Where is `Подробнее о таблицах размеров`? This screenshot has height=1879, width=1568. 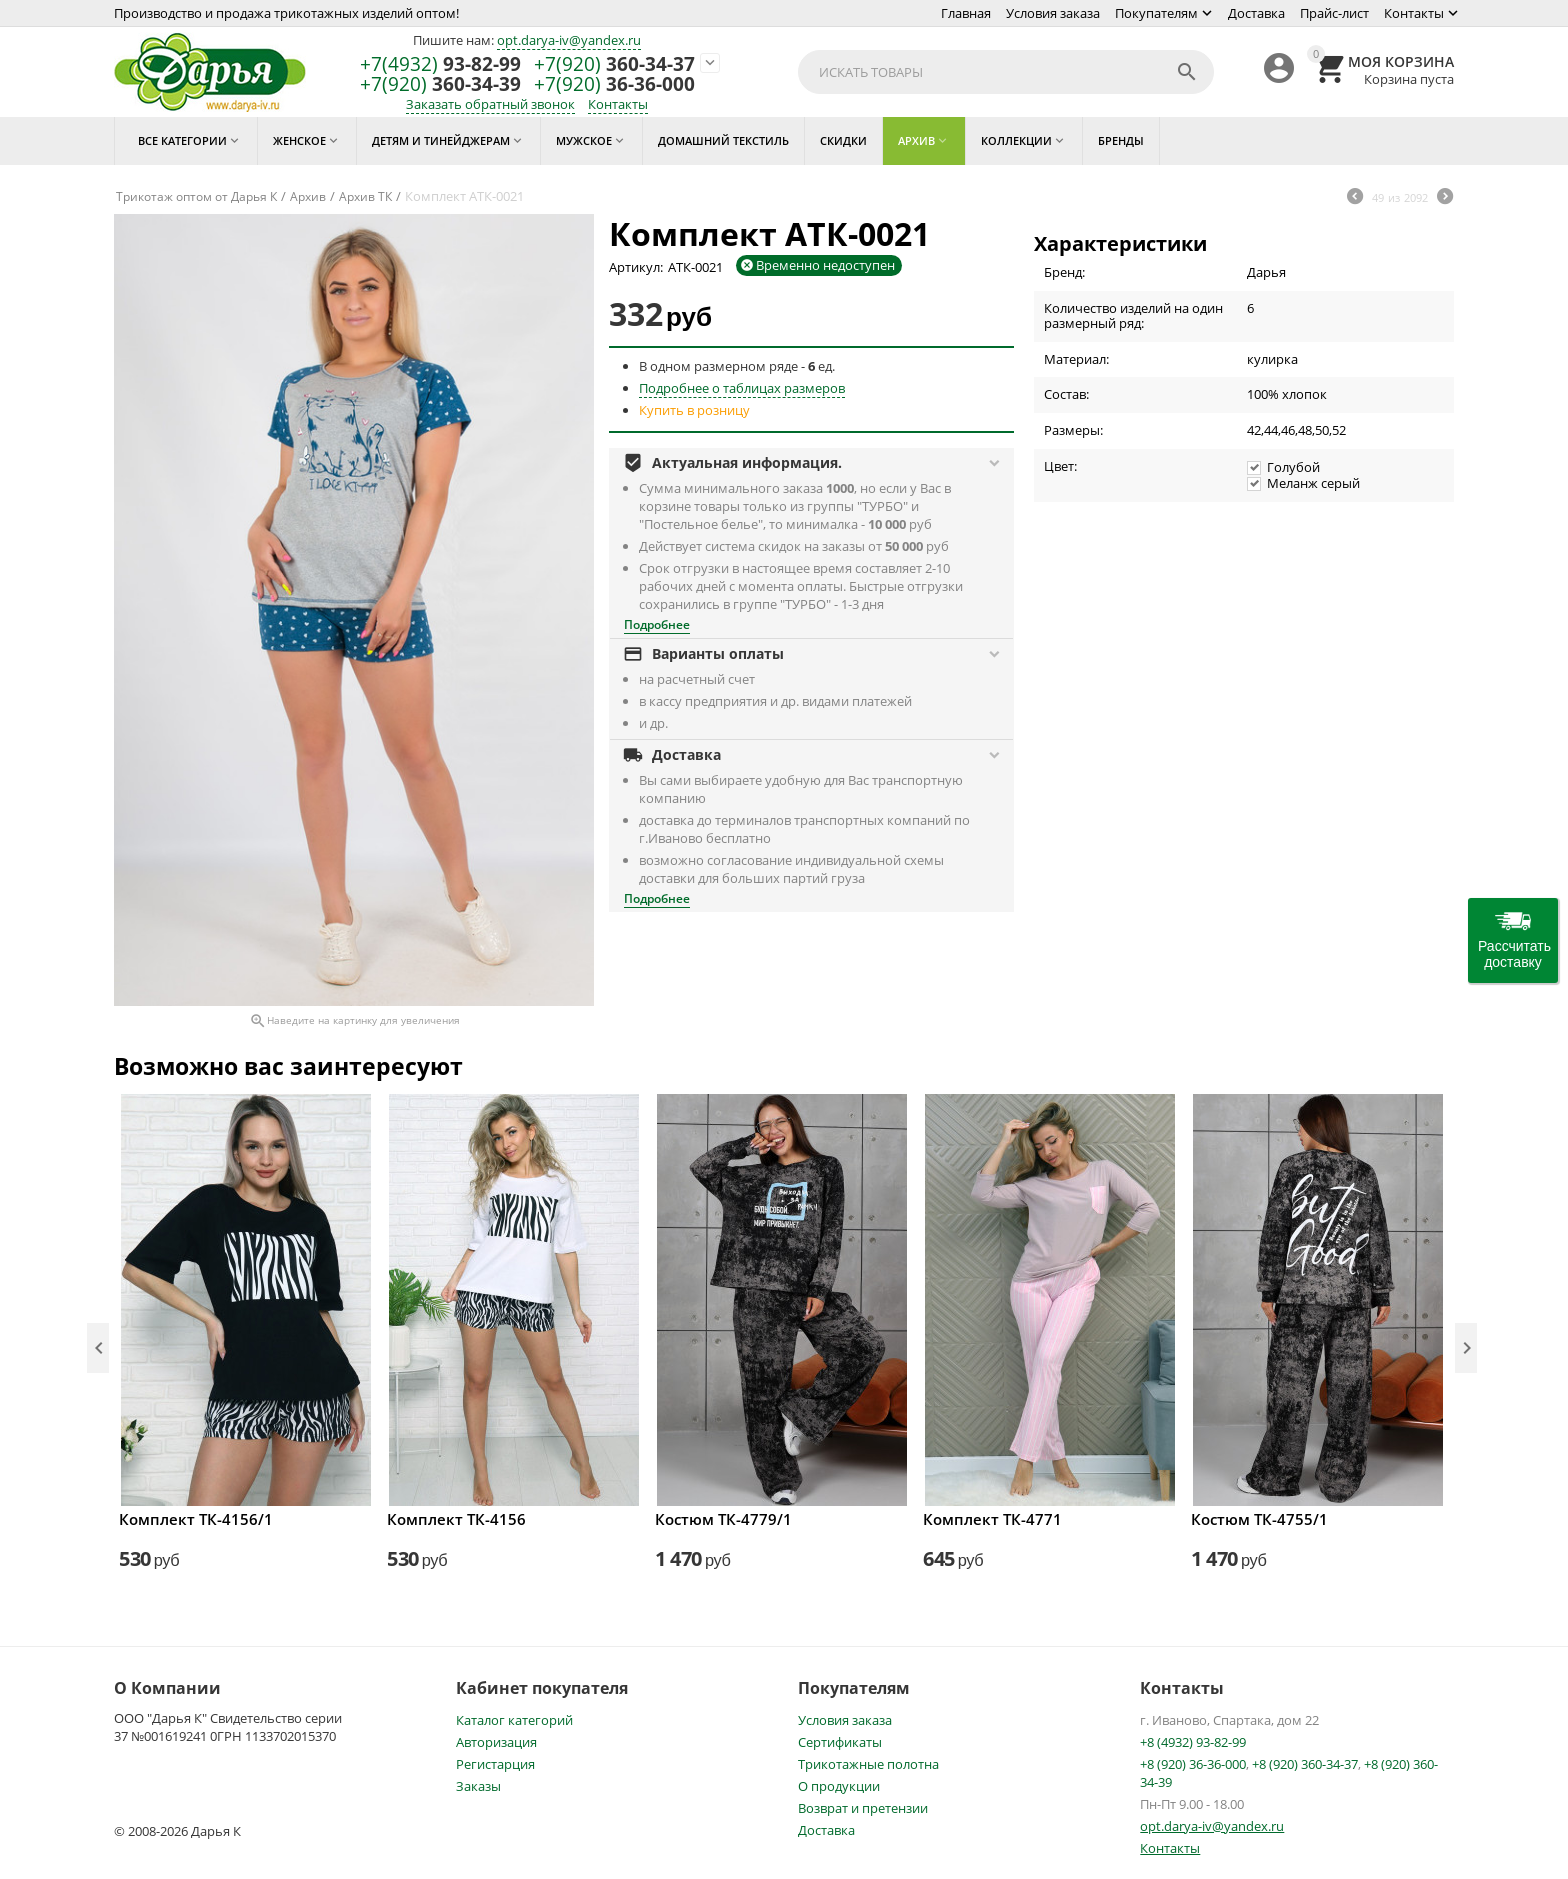
Подробнее о таблицах размеров is located at coordinates (742, 388).